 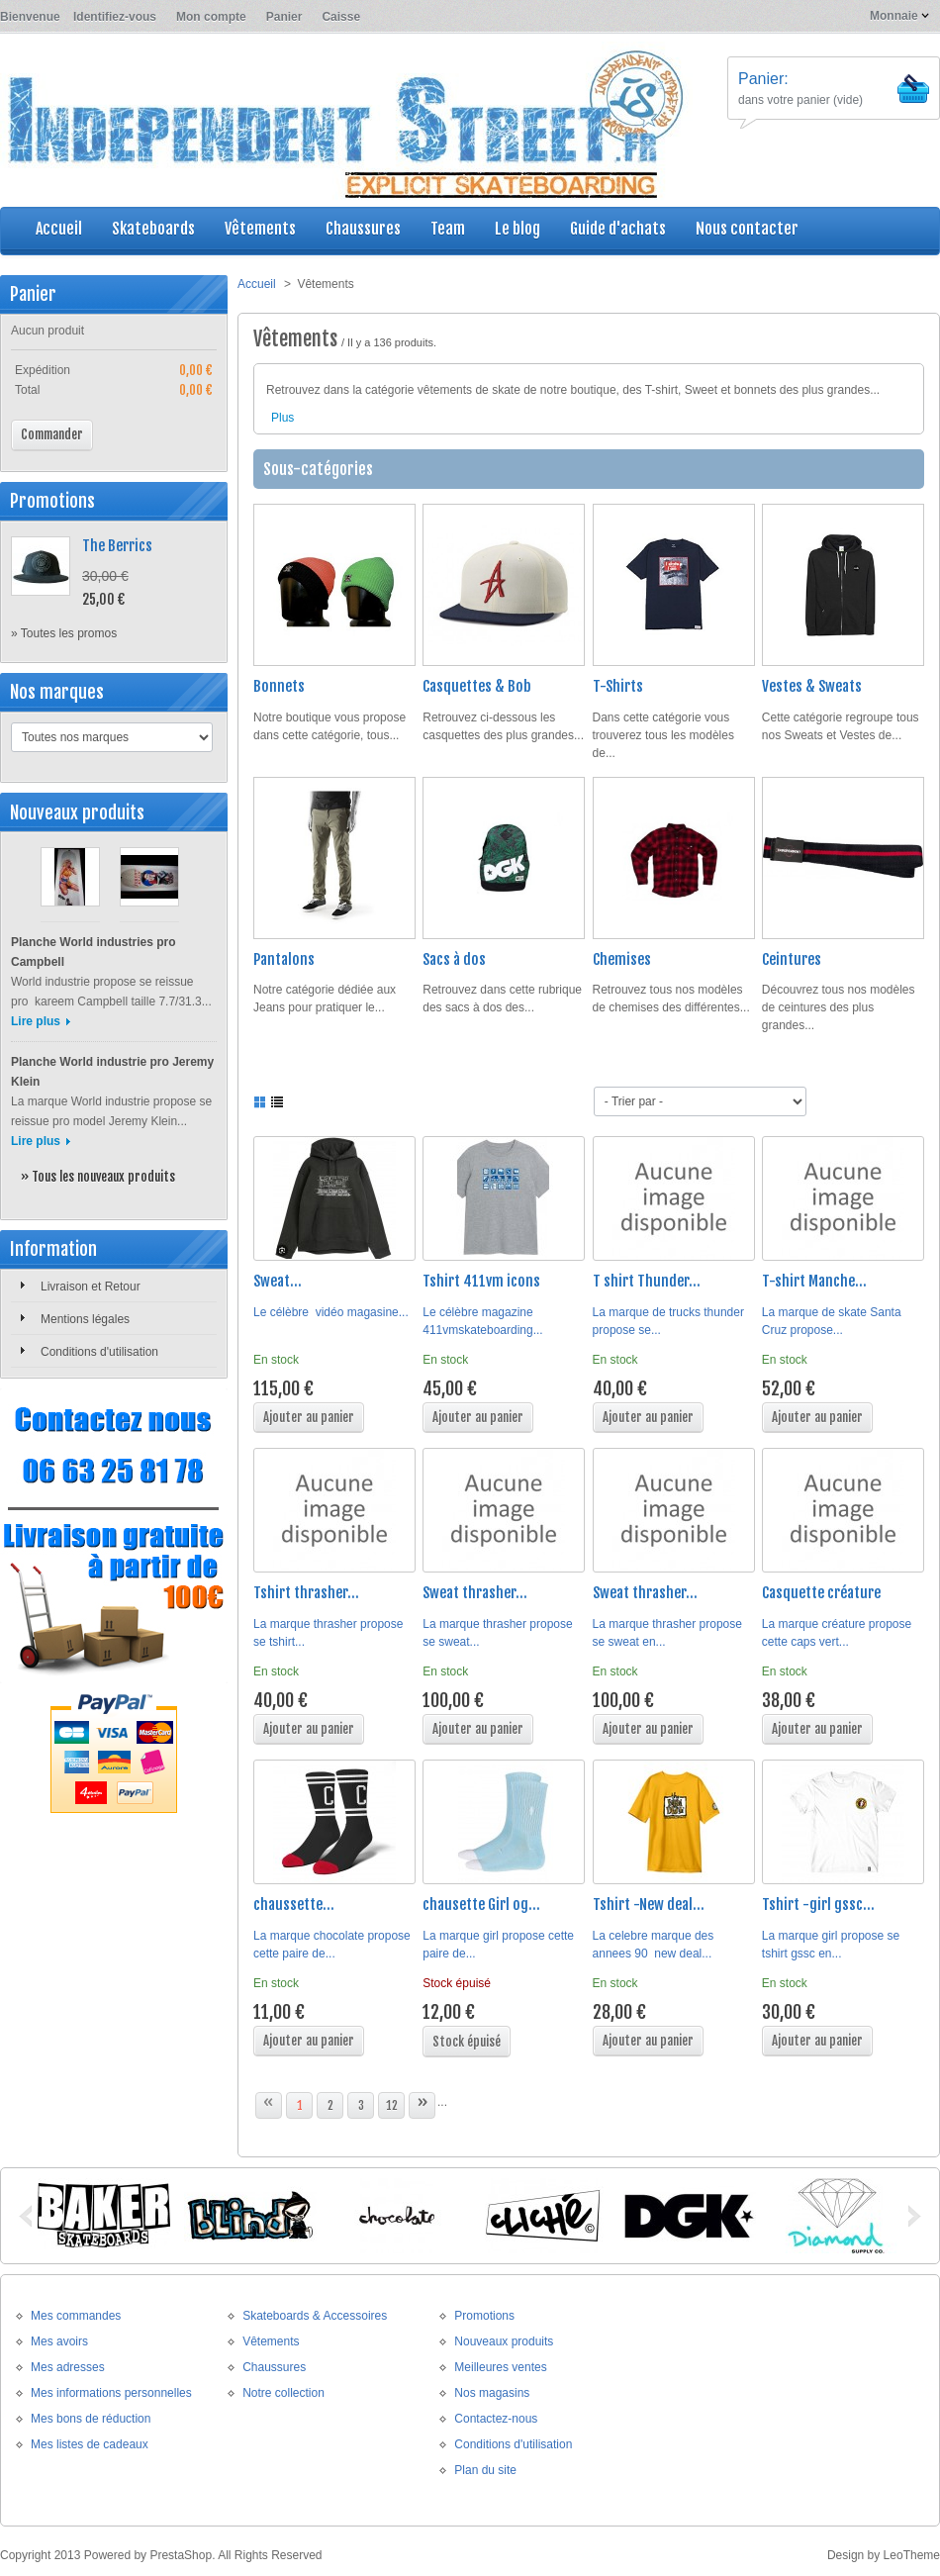 What do you see at coordinates (481, 1904) in the screenshot?
I see `chausette Girl og...` at bounding box center [481, 1904].